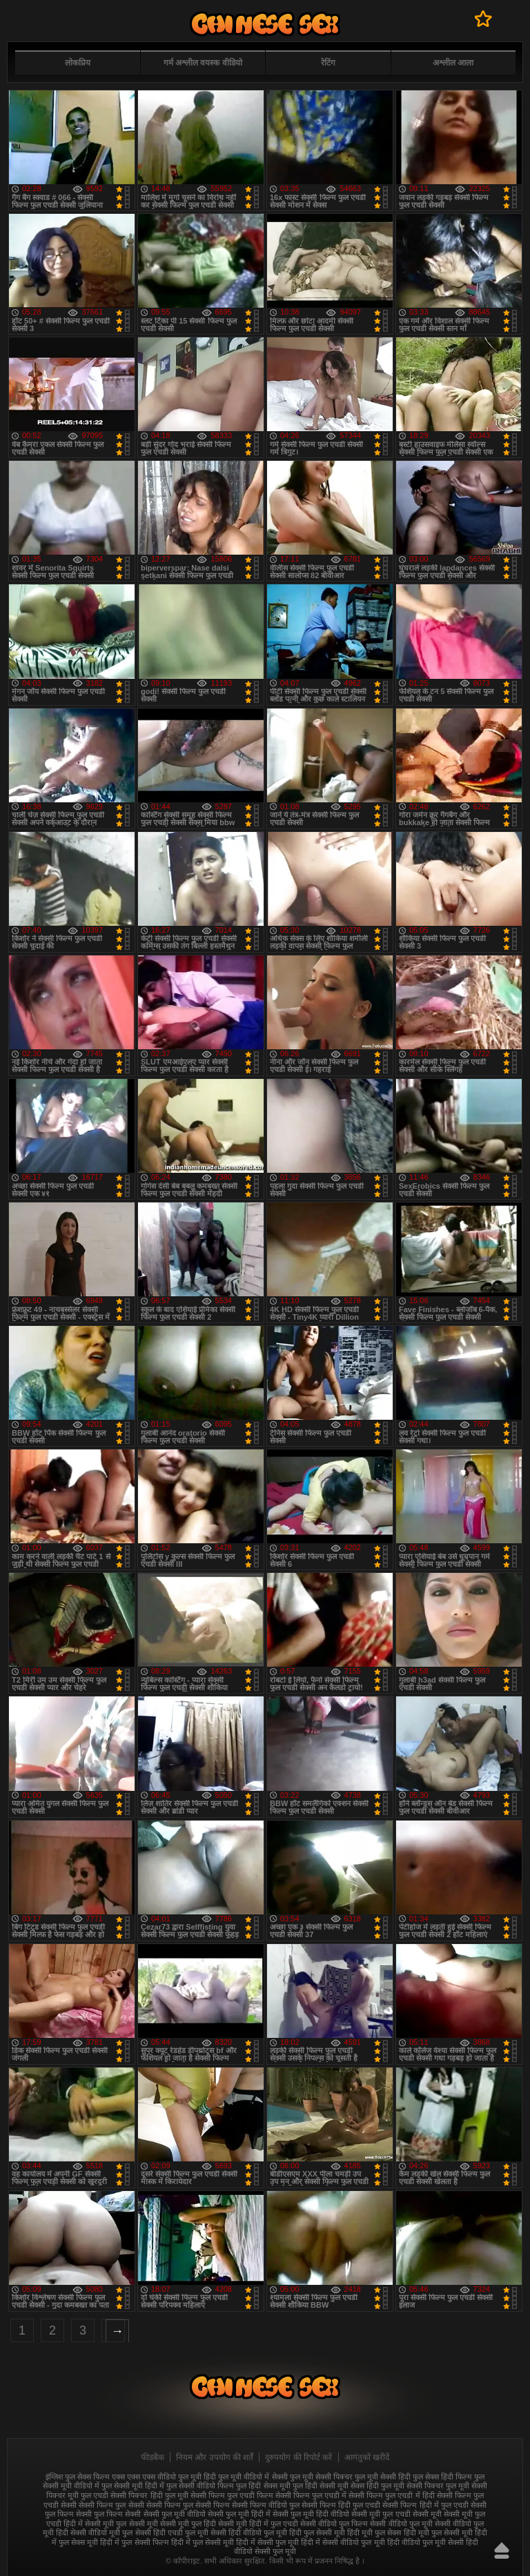 The image size is (530, 2576). What do you see at coordinates (366, 2457) in the screenshot?
I see `आगंतुकों खरीदें` at bounding box center [366, 2457].